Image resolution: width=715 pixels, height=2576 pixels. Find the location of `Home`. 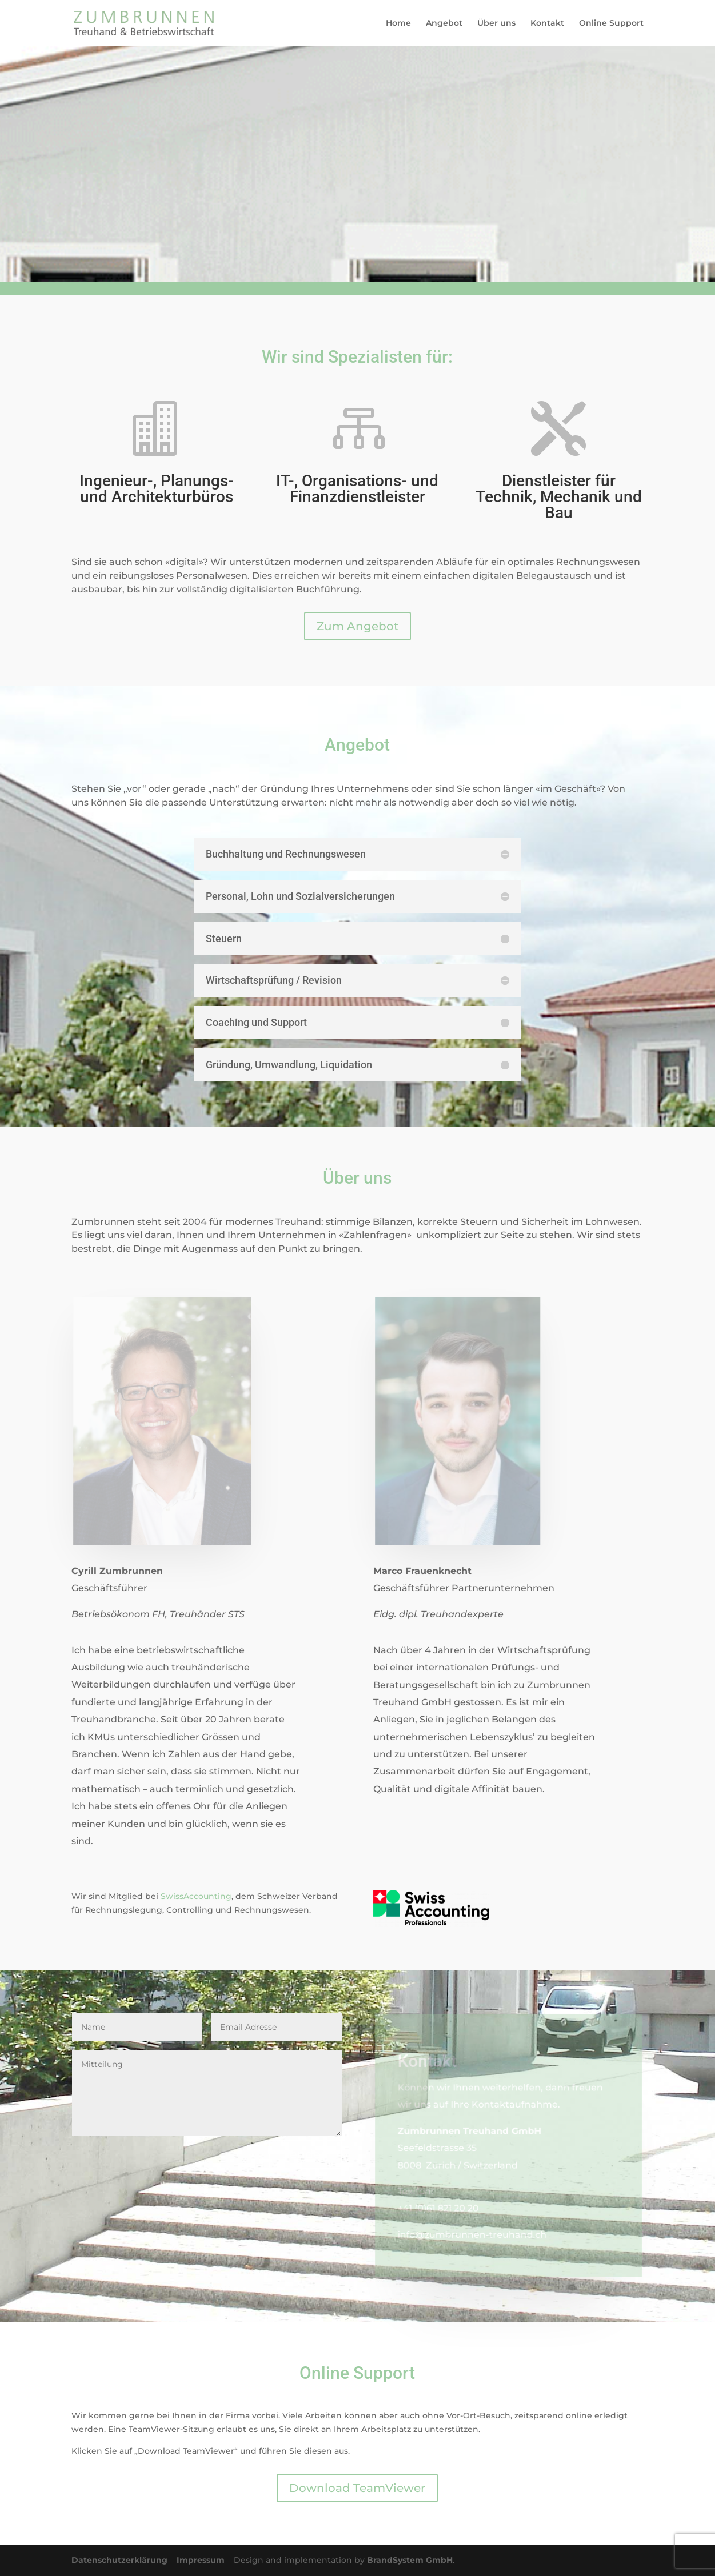

Home is located at coordinates (398, 23).